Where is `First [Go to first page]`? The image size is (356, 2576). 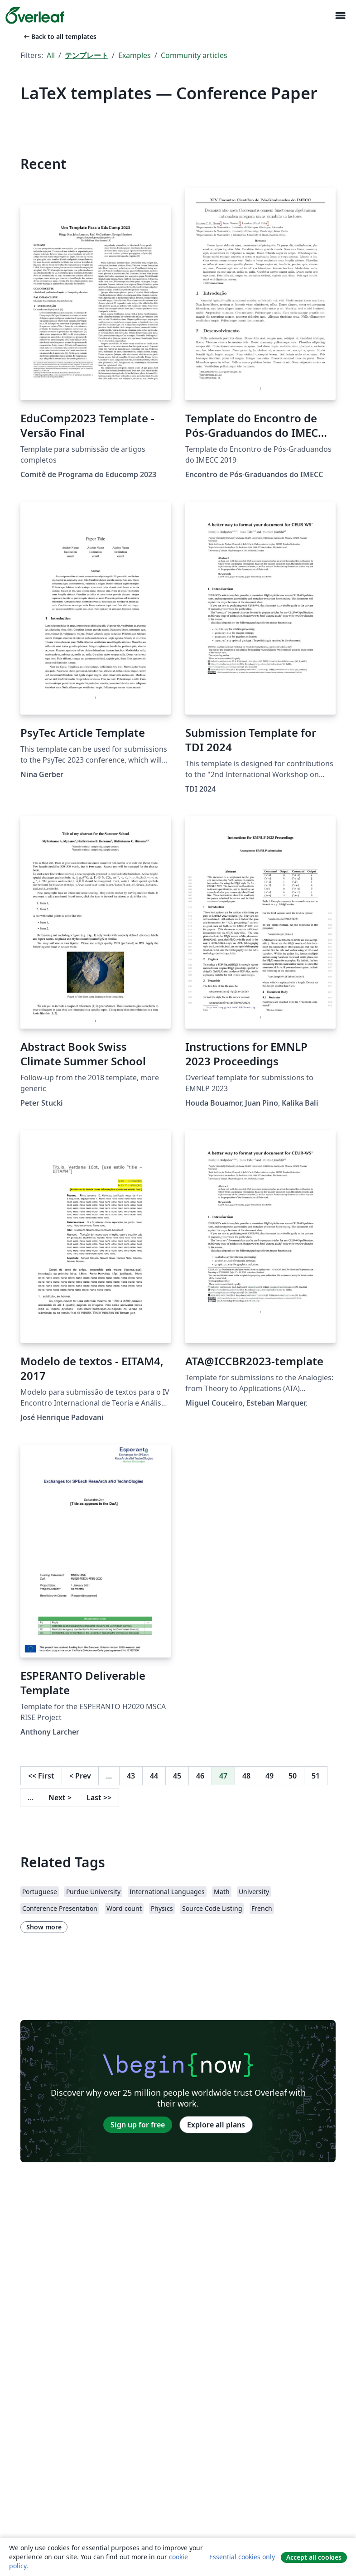 First [Go to first page] is located at coordinates (41, 1776).